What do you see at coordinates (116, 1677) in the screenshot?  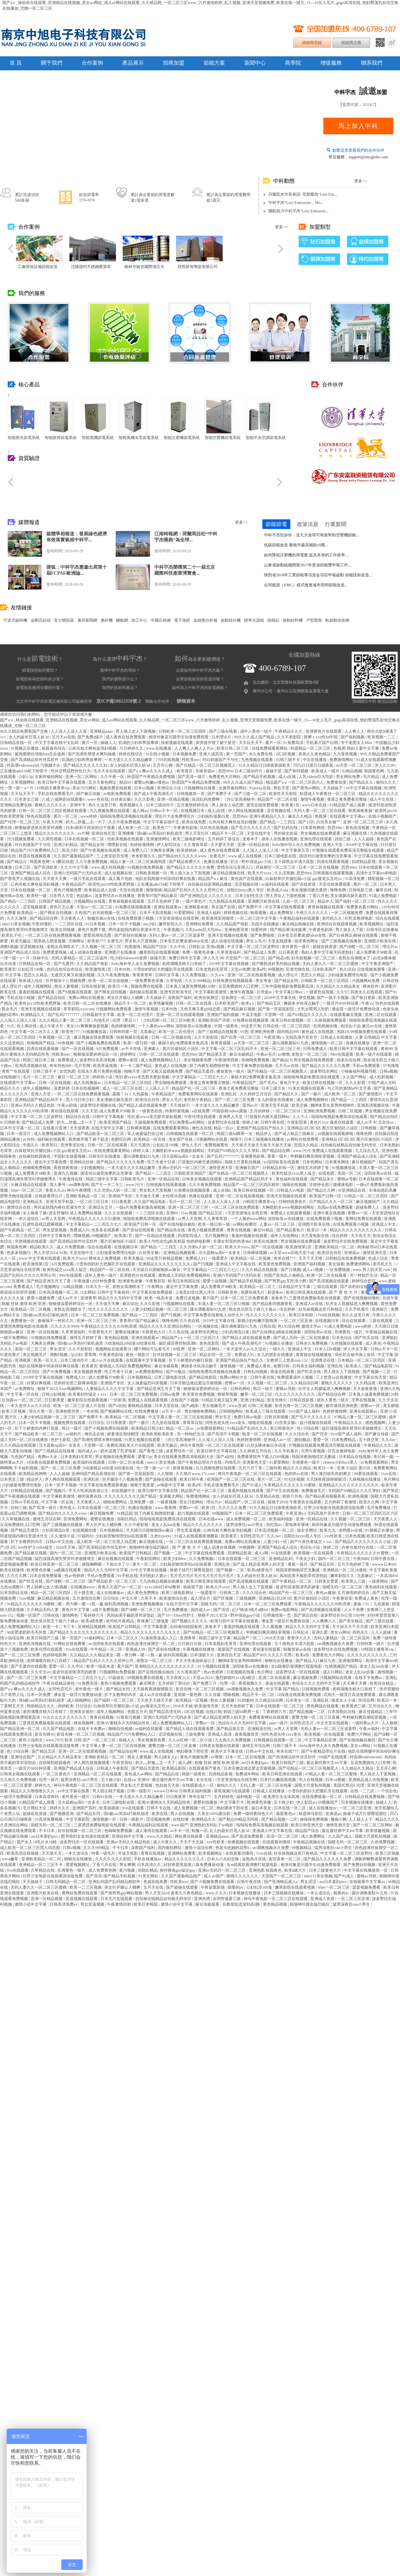 I see `97超碰在` at bounding box center [116, 1677].